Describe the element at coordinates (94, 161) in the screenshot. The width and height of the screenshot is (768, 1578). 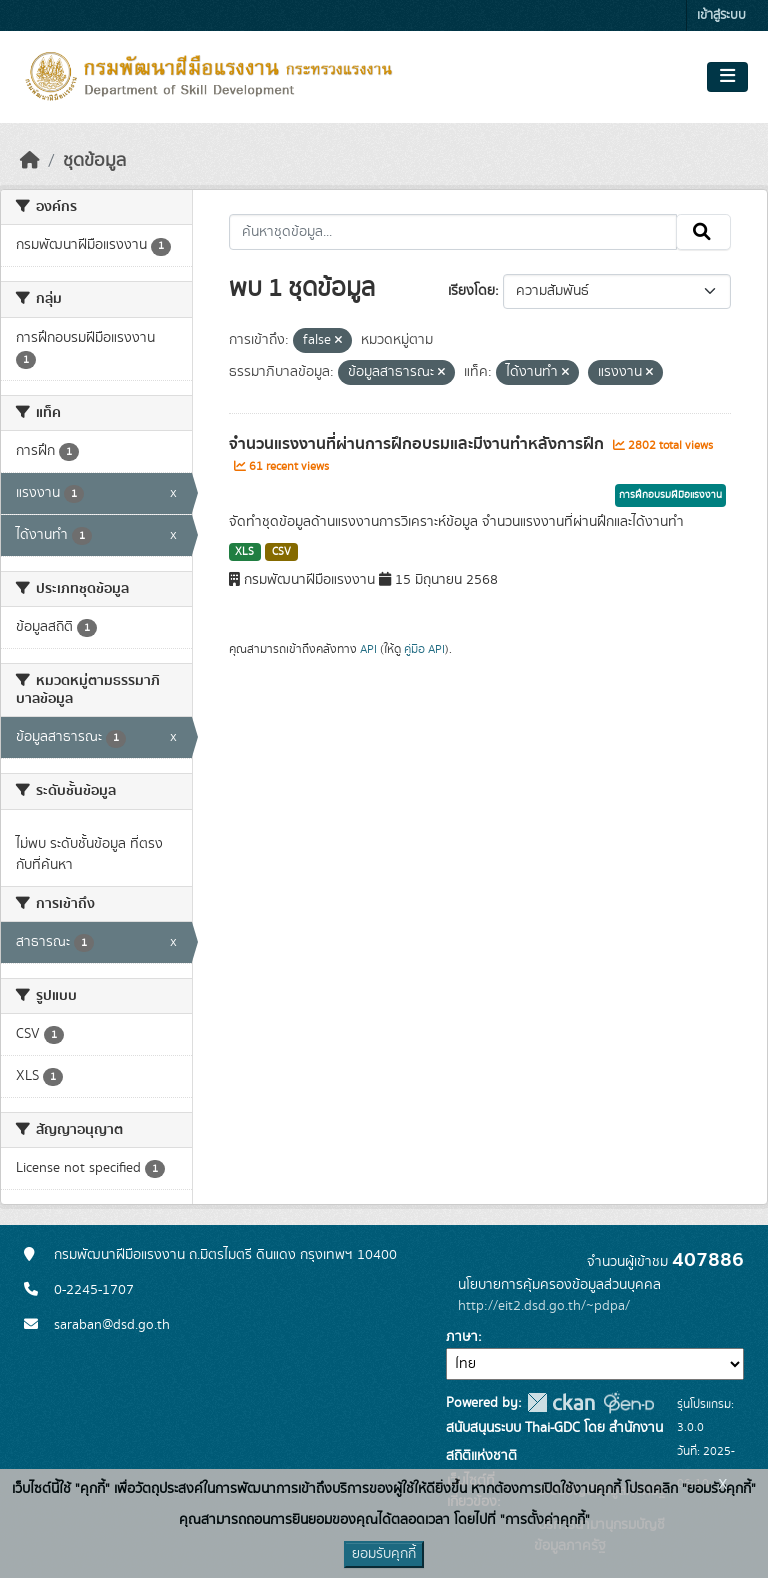
I see `ชุดข้อมูล` at that location.